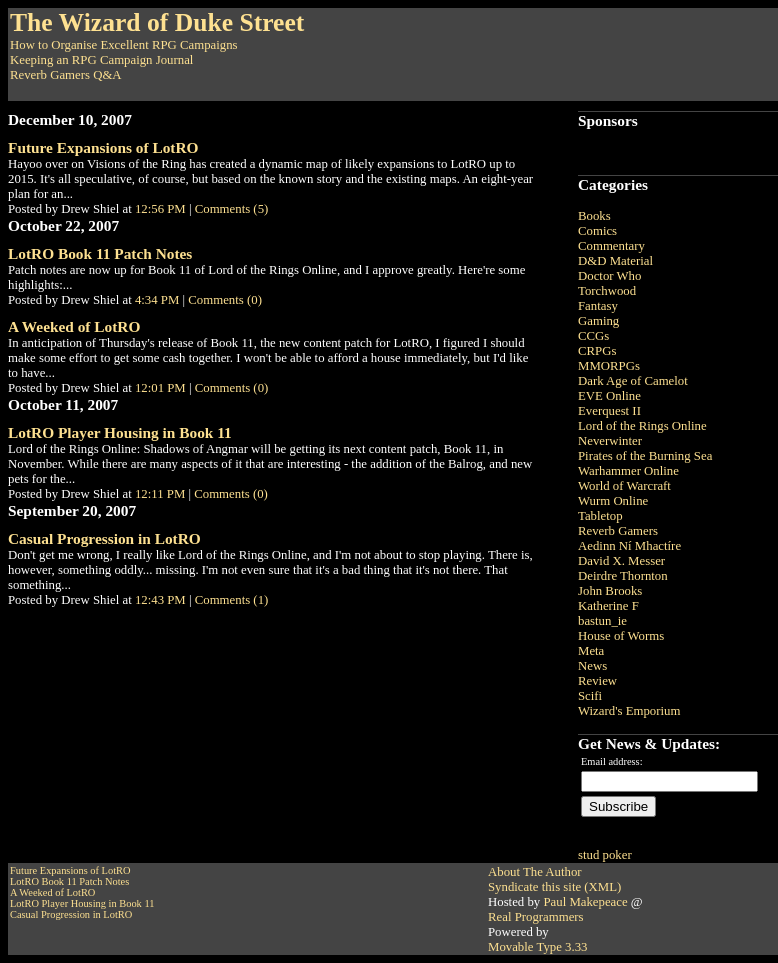 The width and height of the screenshot is (778, 963). What do you see at coordinates (600, 516) in the screenshot?
I see `Tabletop` at bounding box center [600, 516].